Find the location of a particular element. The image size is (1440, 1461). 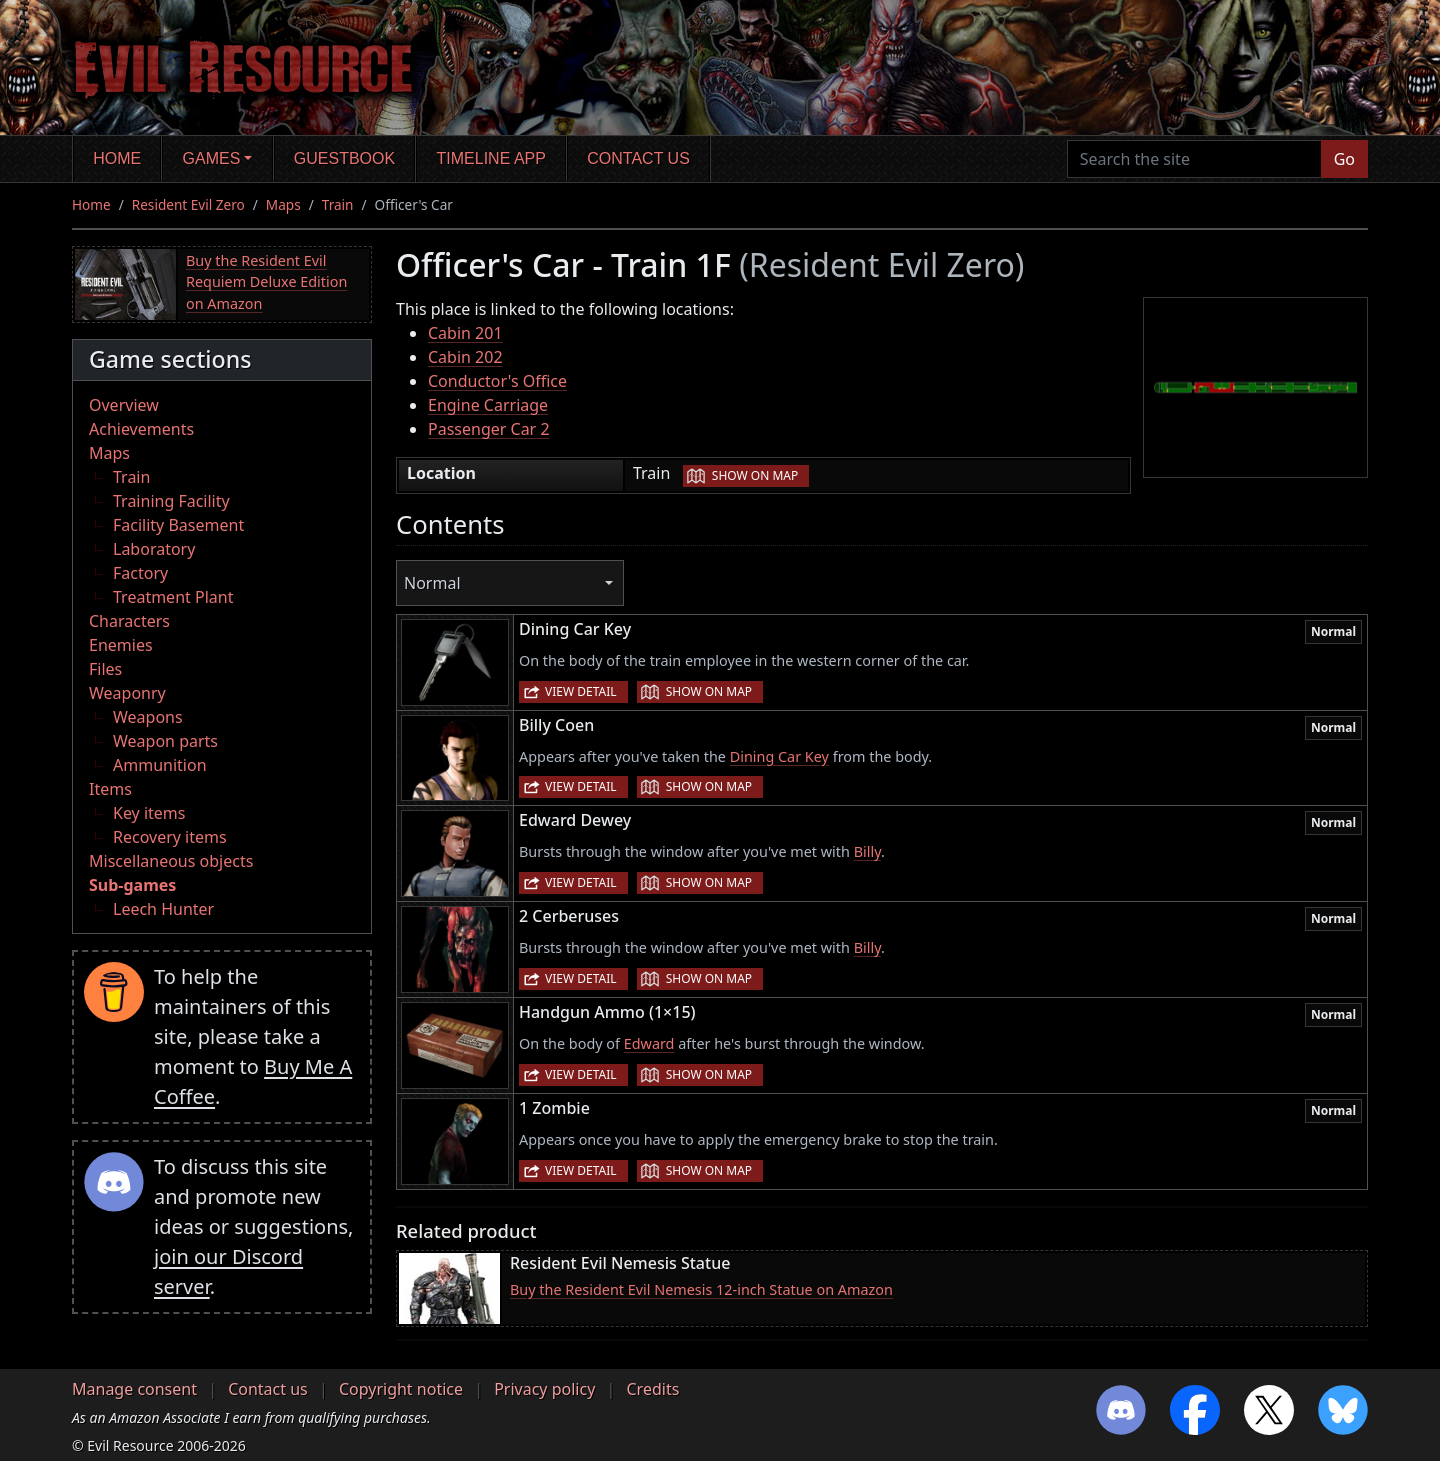

Laboratory is located at coordinates (154, 549).